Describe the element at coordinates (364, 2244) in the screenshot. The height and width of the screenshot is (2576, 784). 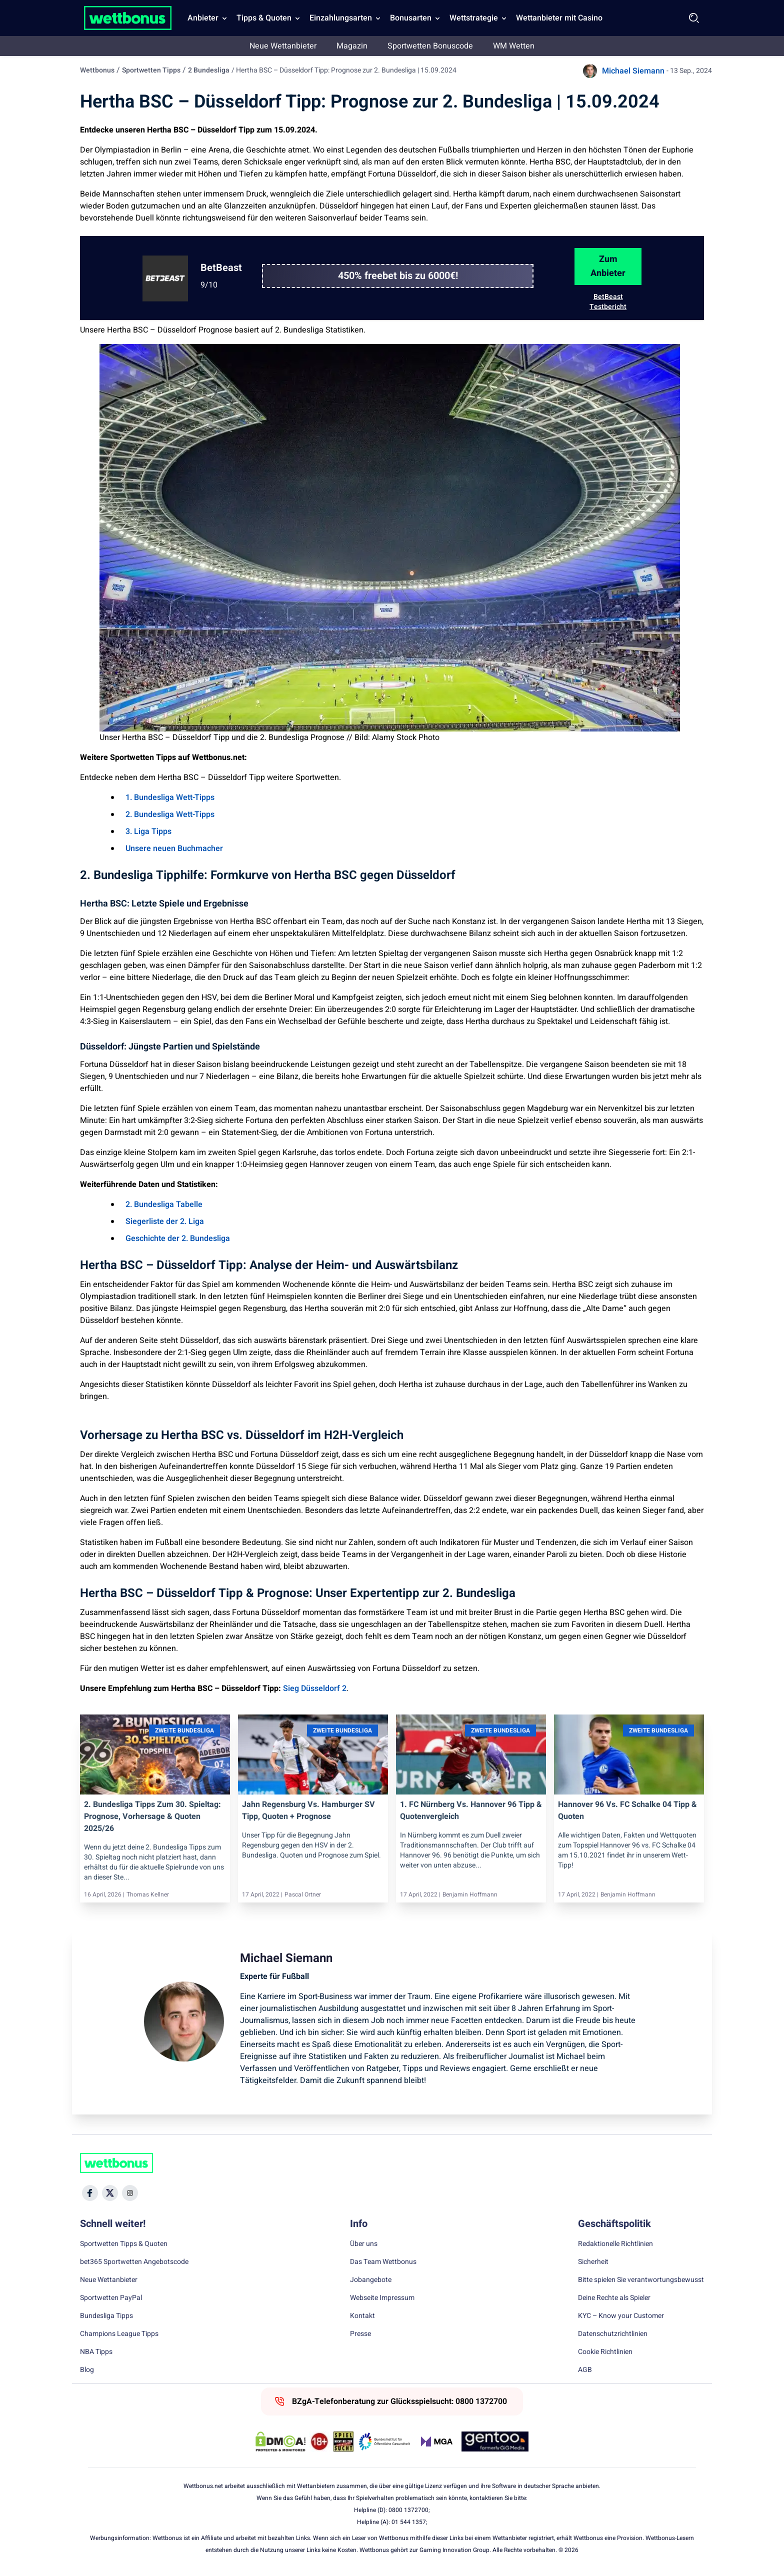
I see `Über uns` at that location.